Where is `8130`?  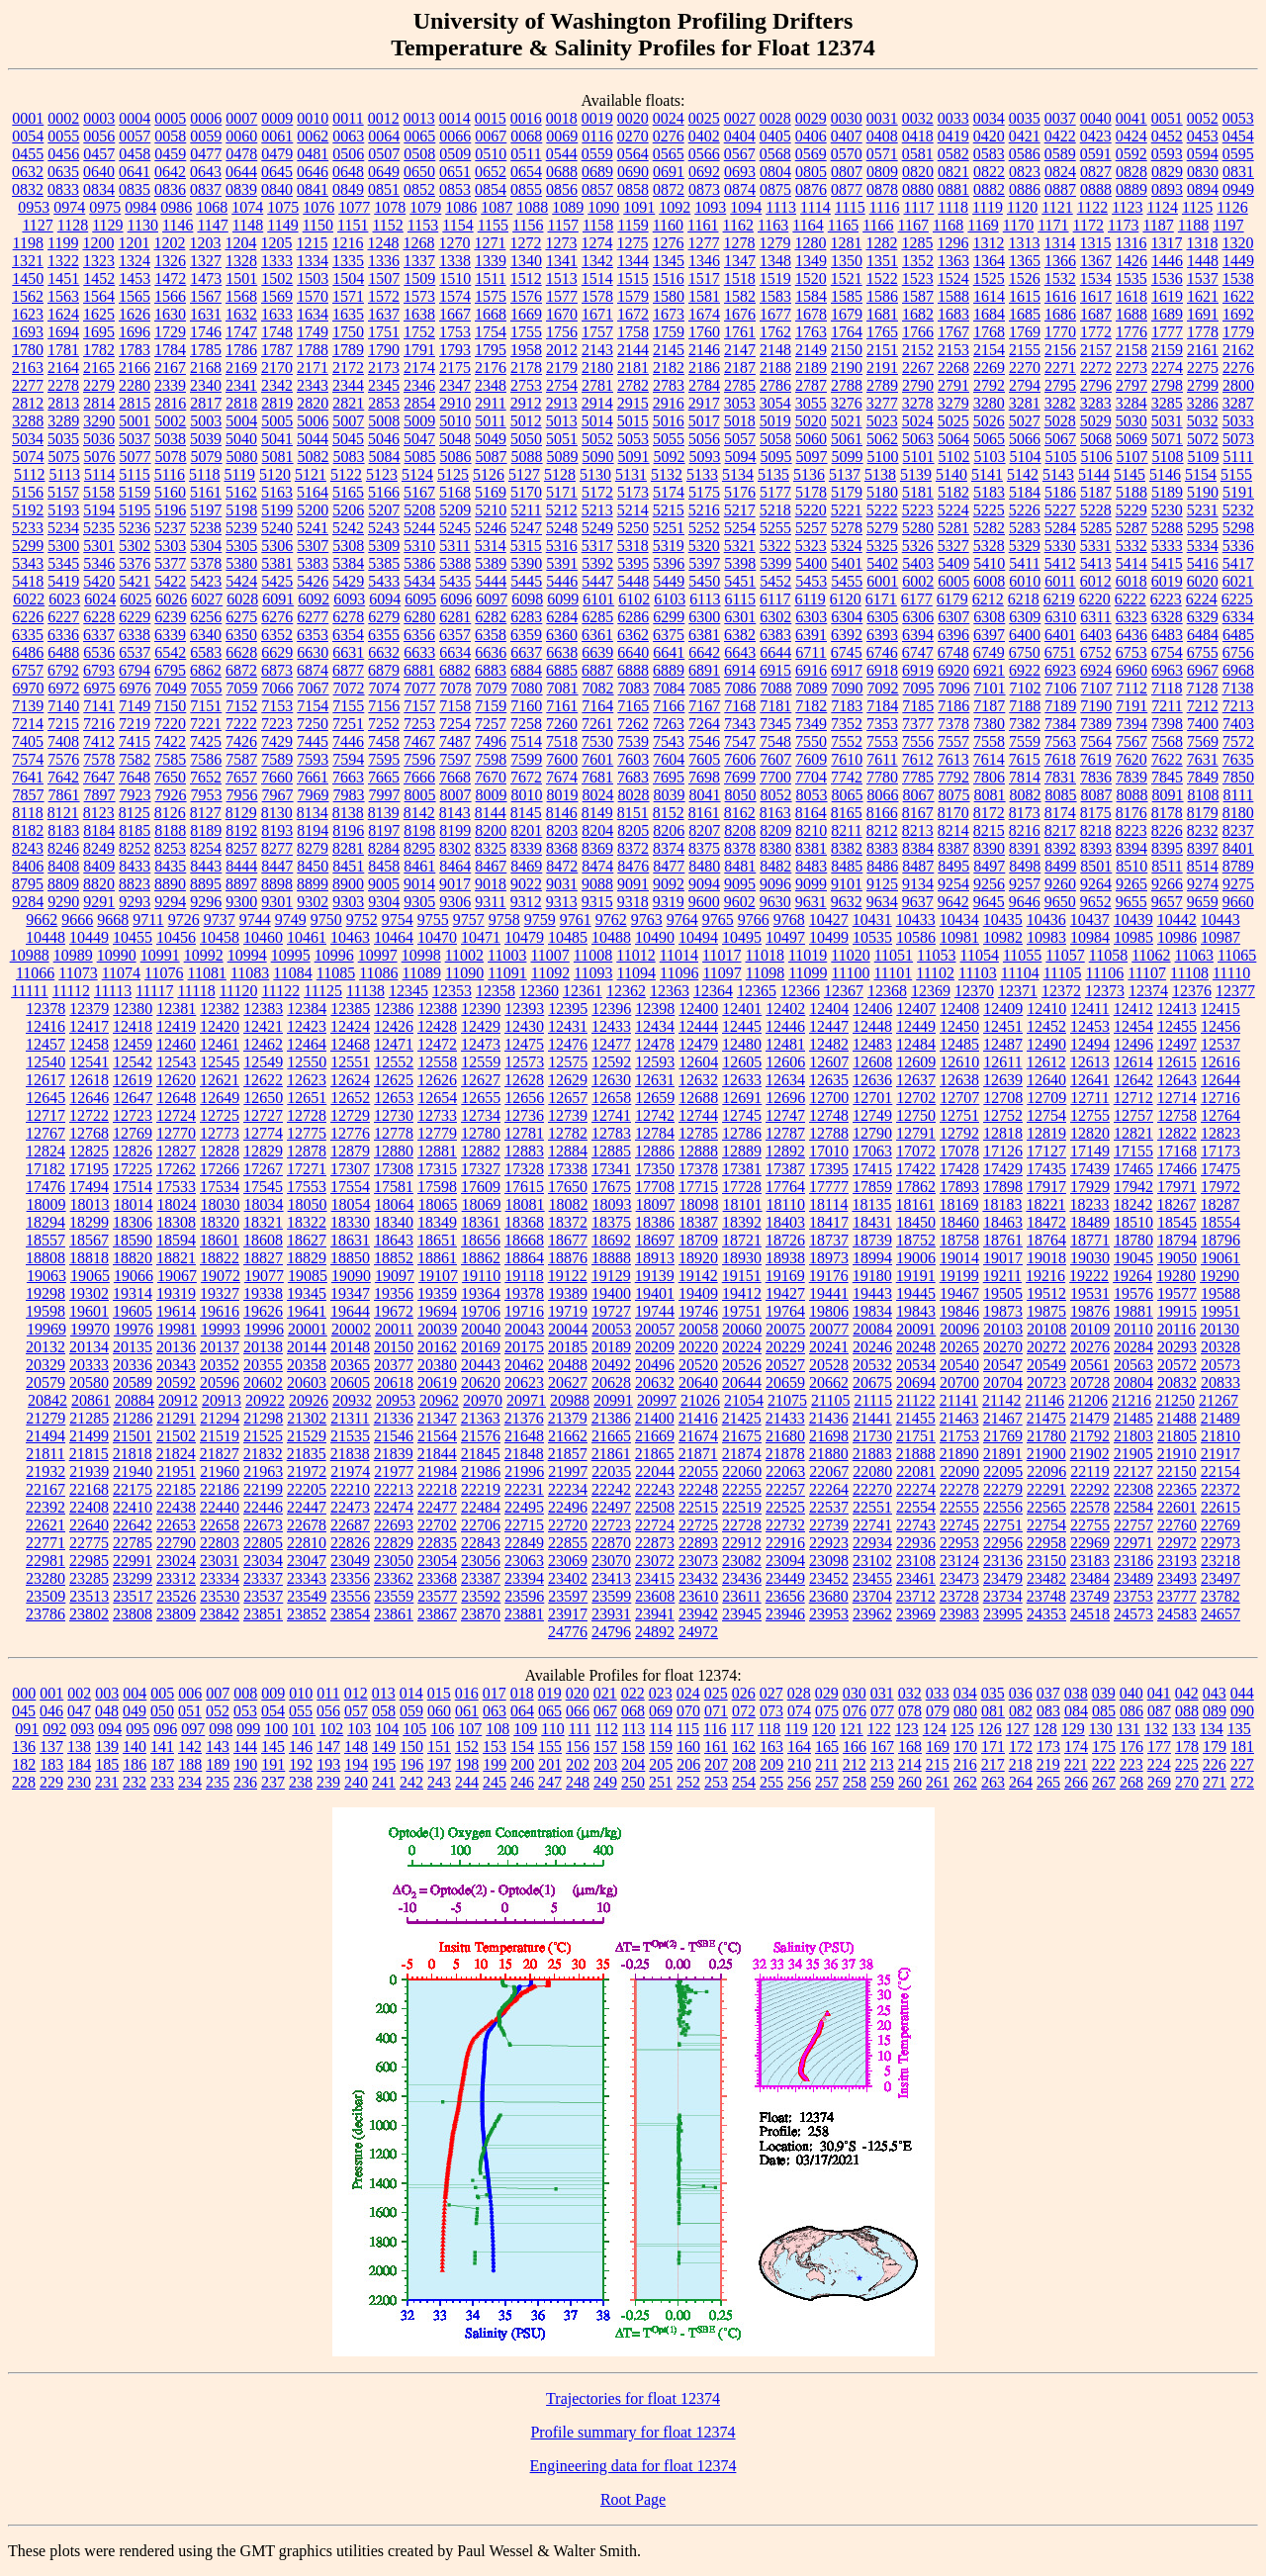 8130 is located at coordinates (277, 812).